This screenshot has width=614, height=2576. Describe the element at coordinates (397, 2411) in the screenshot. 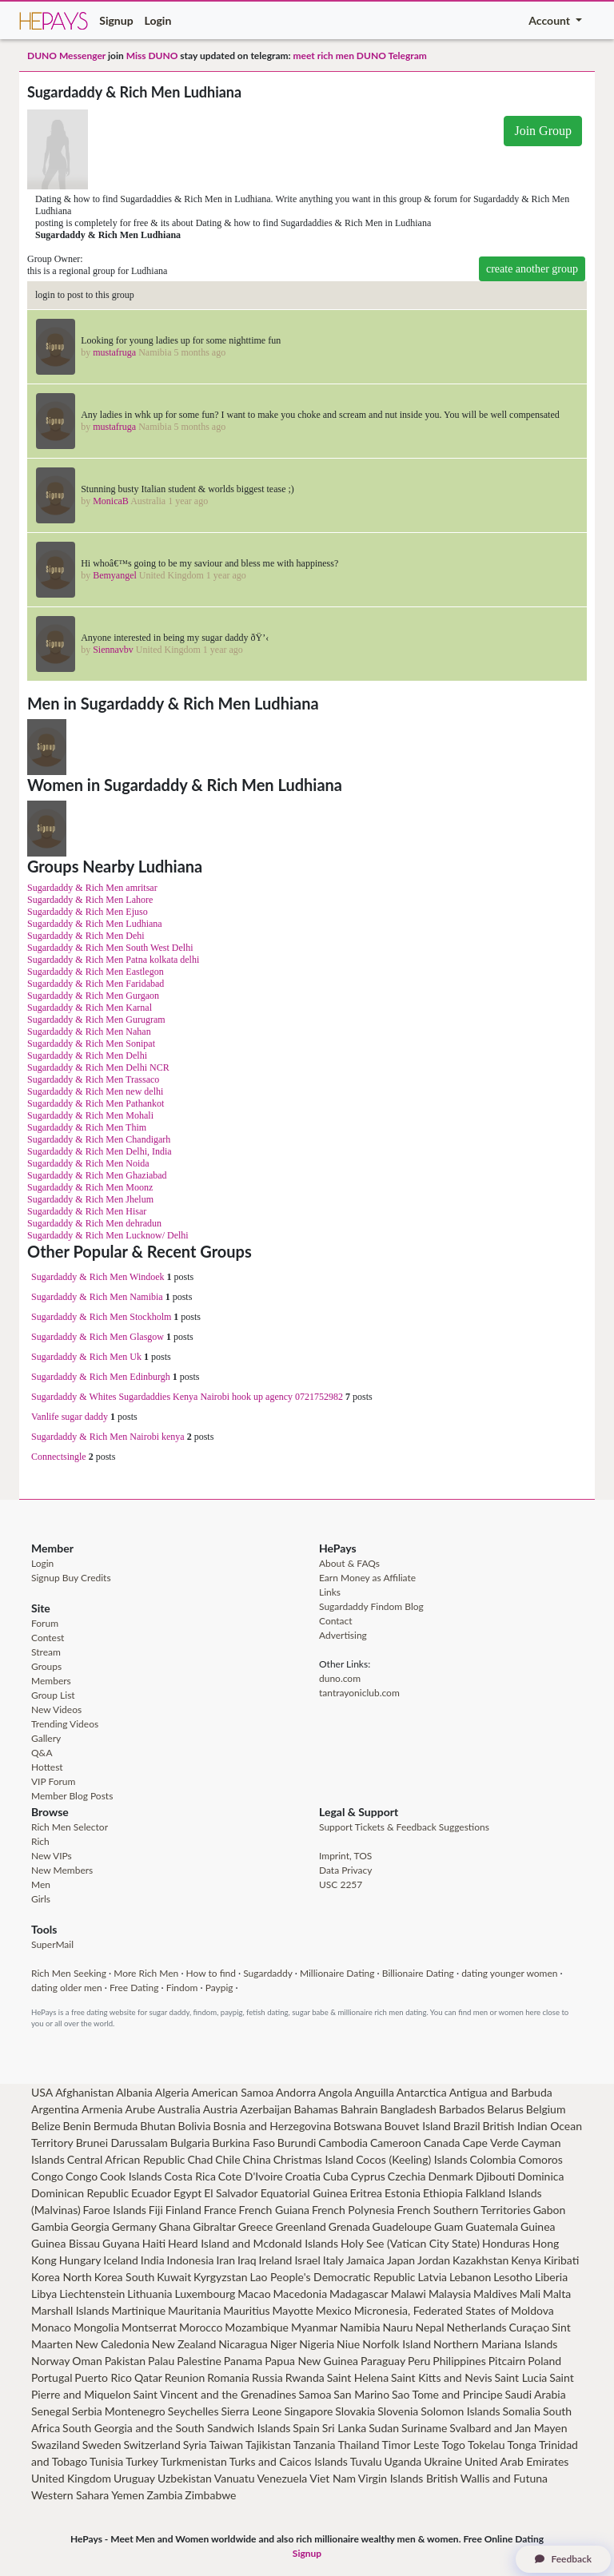

I see `Slovenia` at that location.